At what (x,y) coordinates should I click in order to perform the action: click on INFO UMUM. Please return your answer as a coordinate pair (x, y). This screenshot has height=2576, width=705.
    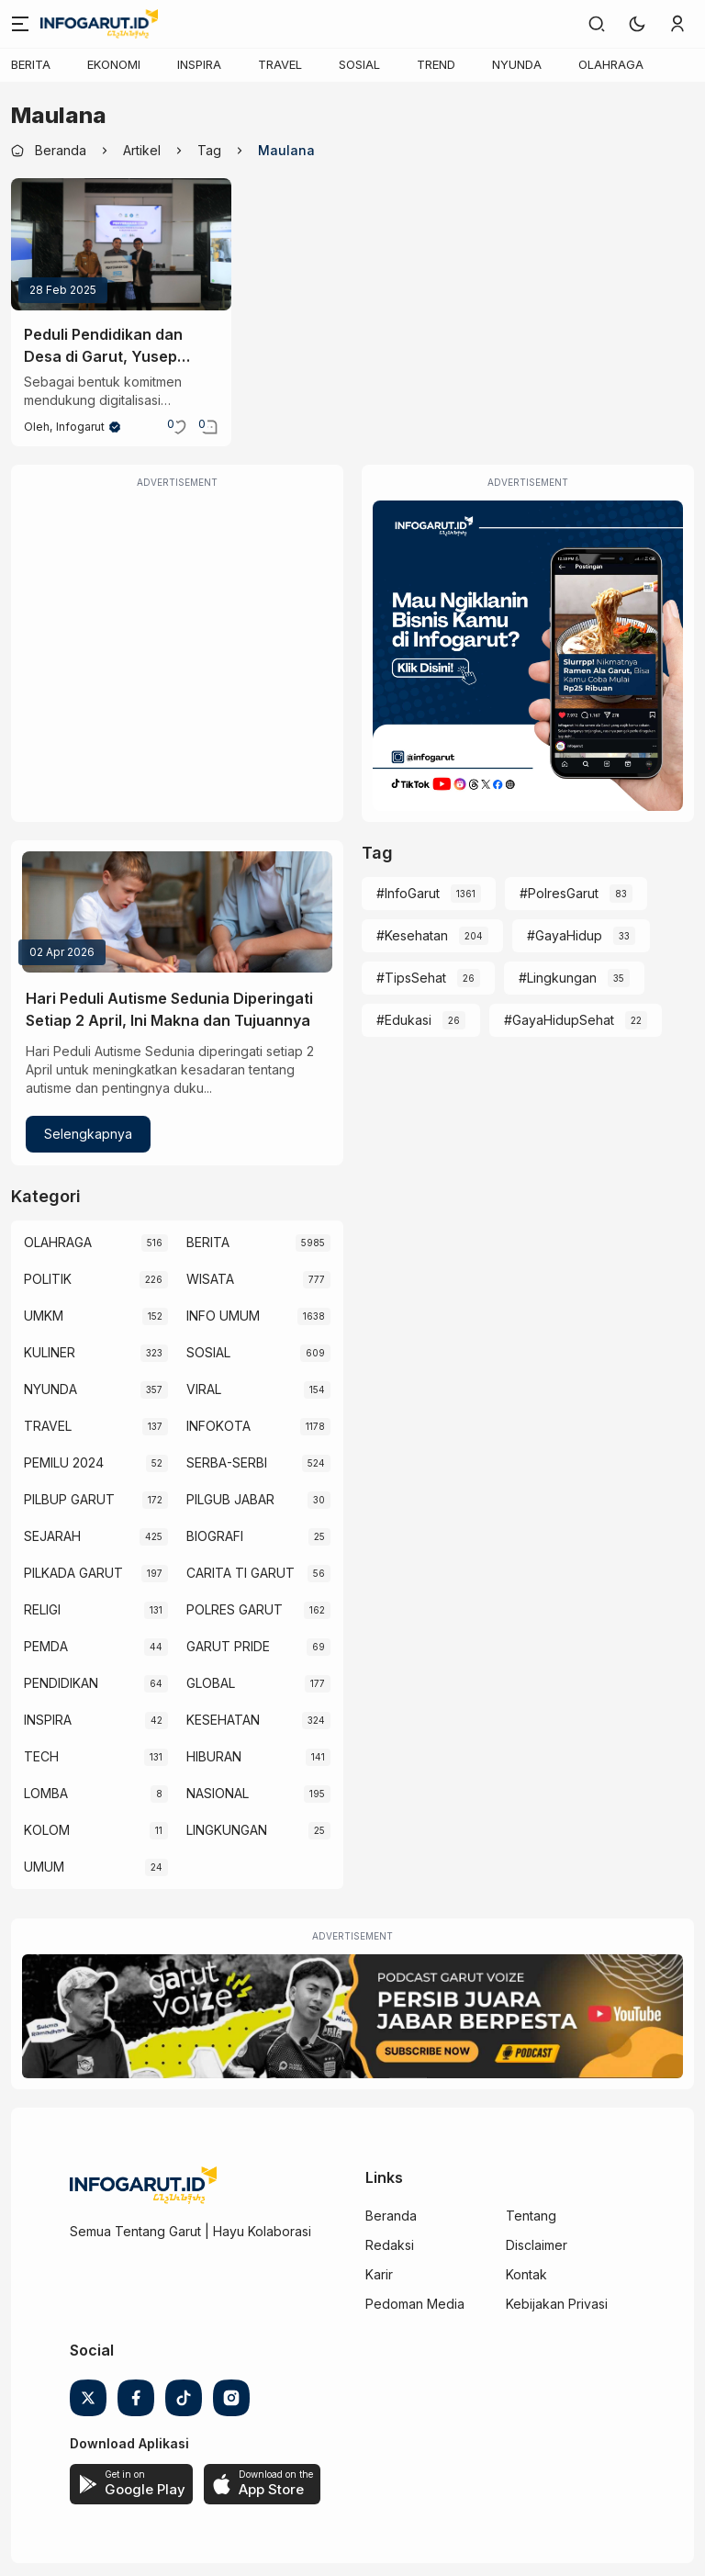
    Looking at the image, I should click on (223, 1315).